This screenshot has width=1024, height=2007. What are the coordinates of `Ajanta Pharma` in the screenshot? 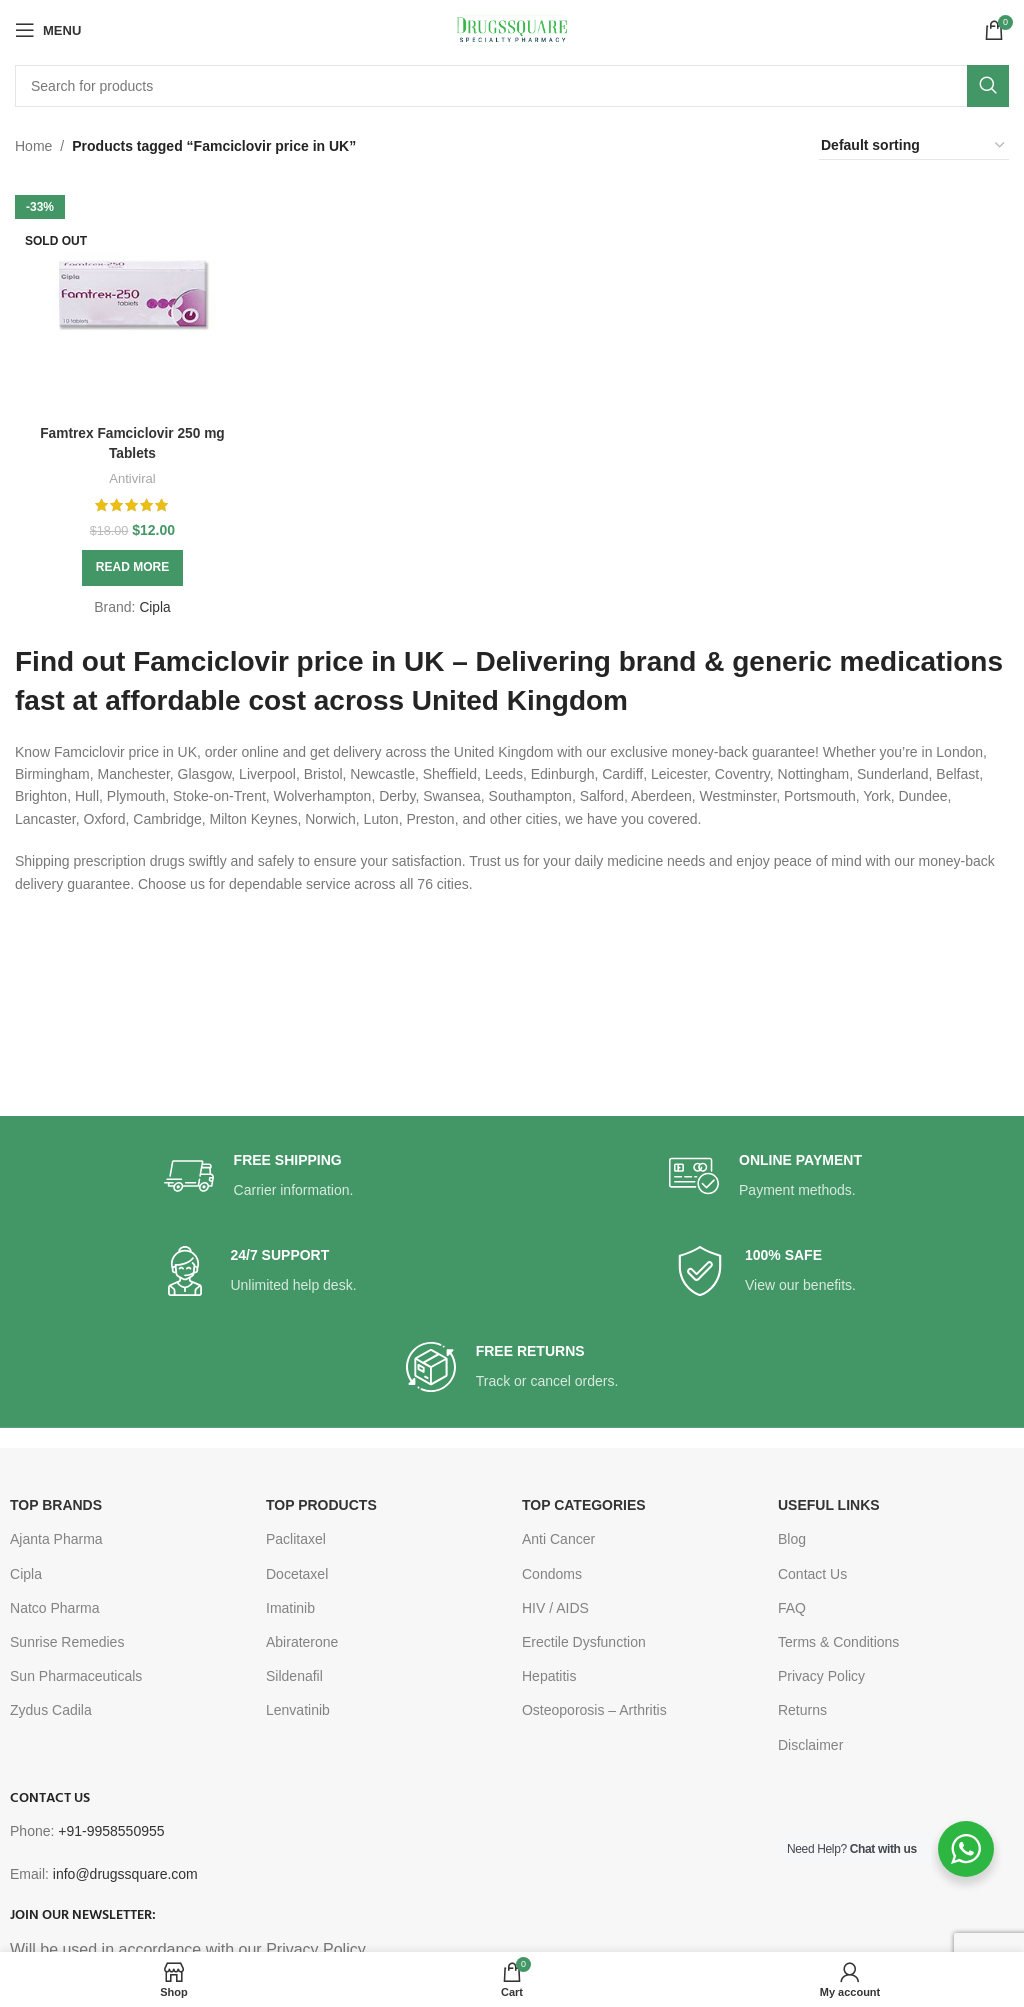 It's located at (56, 1539).